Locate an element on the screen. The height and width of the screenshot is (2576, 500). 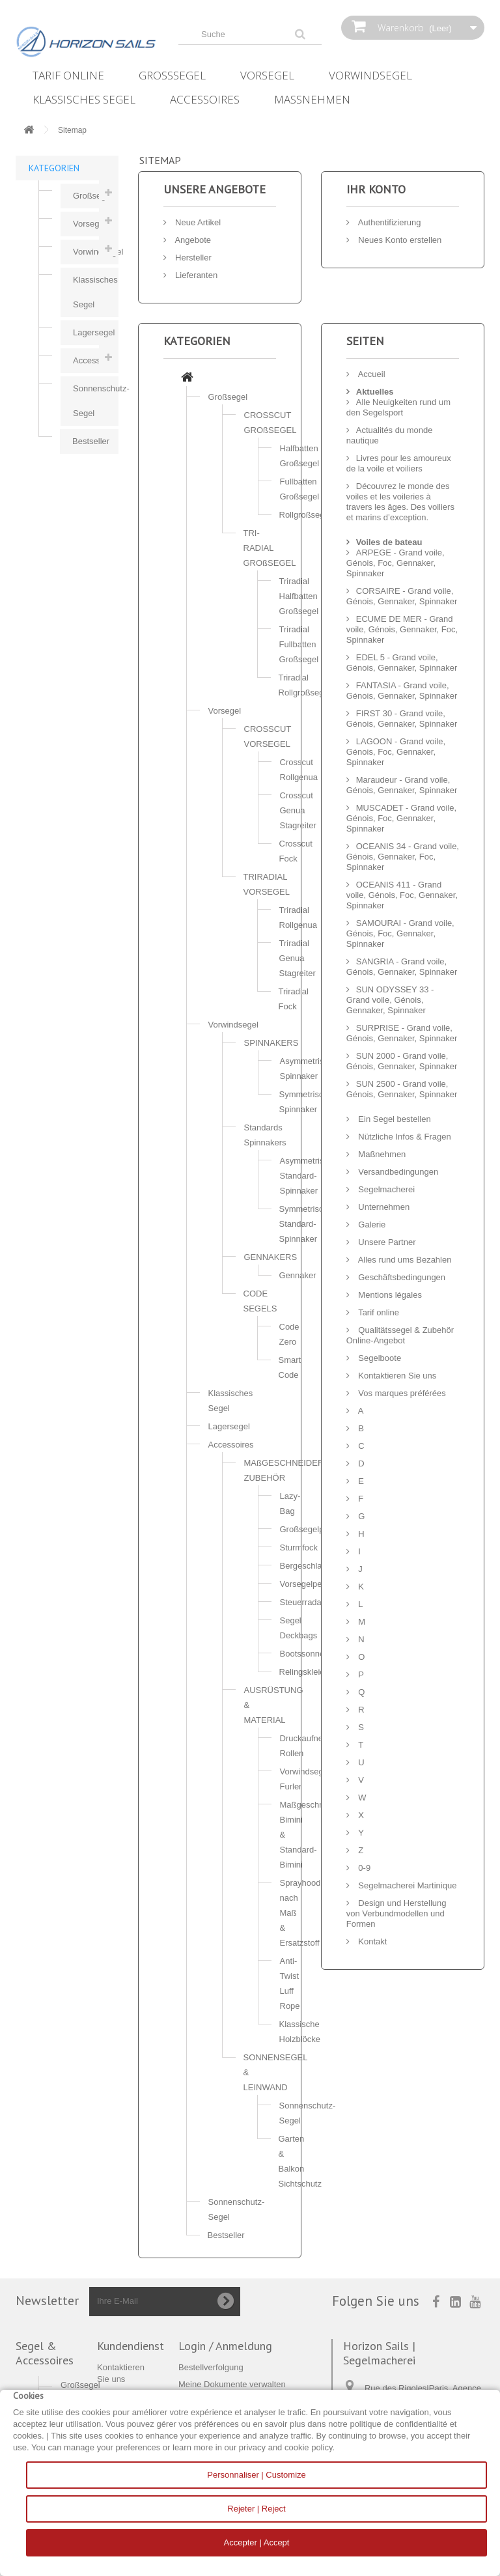
Geschäftsbedingungen is located at coordinates (400, 1277).